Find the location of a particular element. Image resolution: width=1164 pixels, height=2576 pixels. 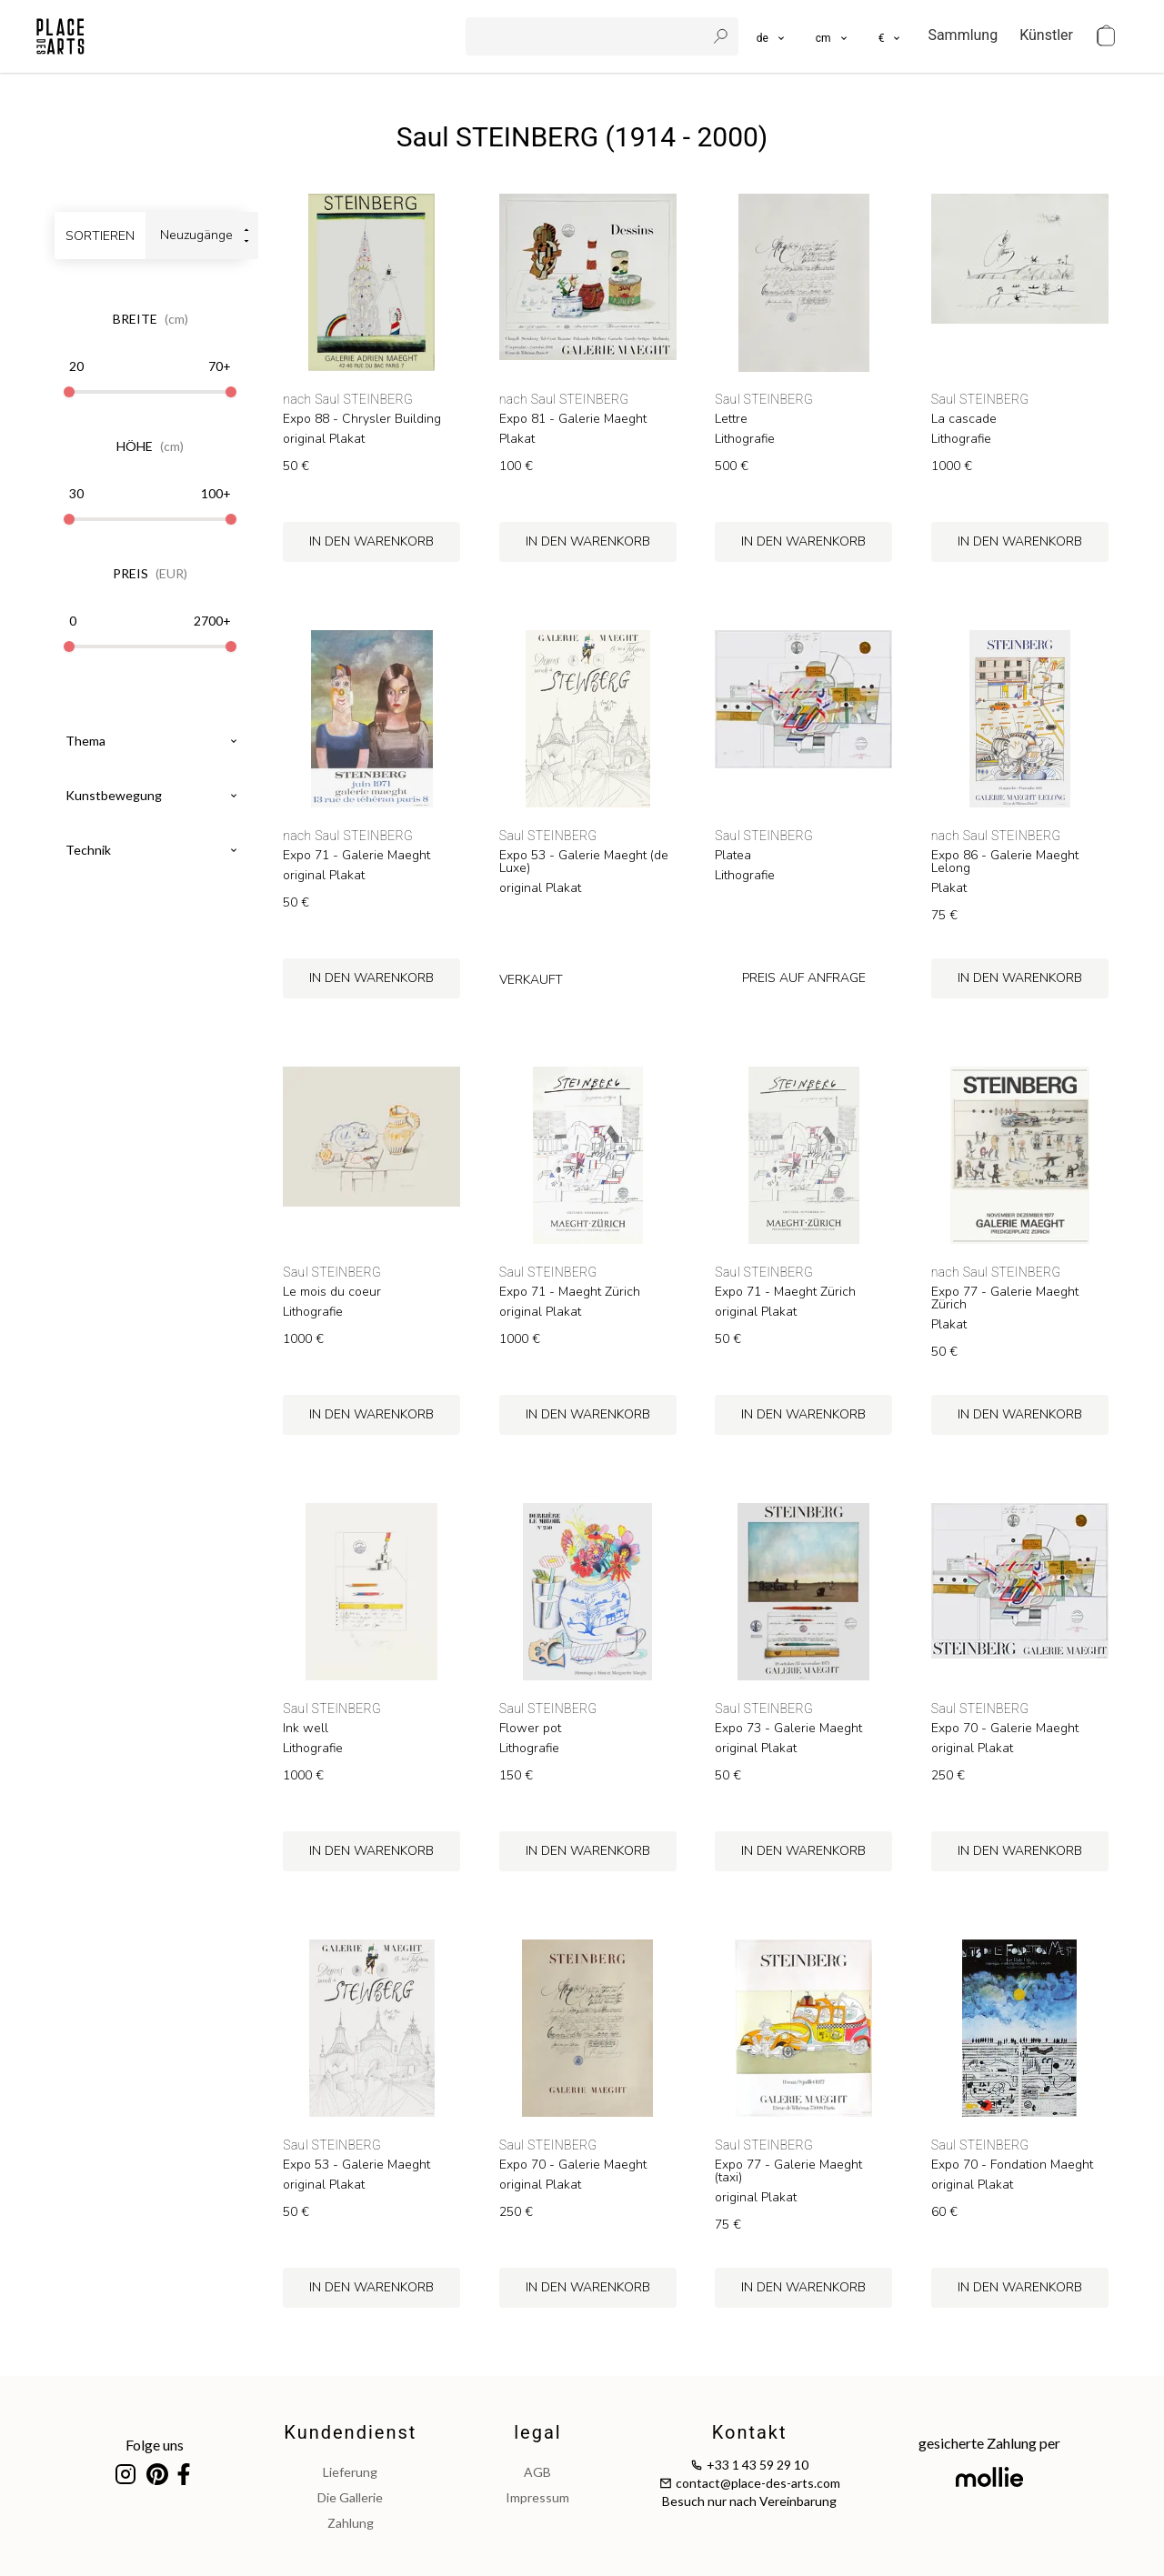

Expo 73 - Galerie Maeght is located at coordinates (788, 1728).